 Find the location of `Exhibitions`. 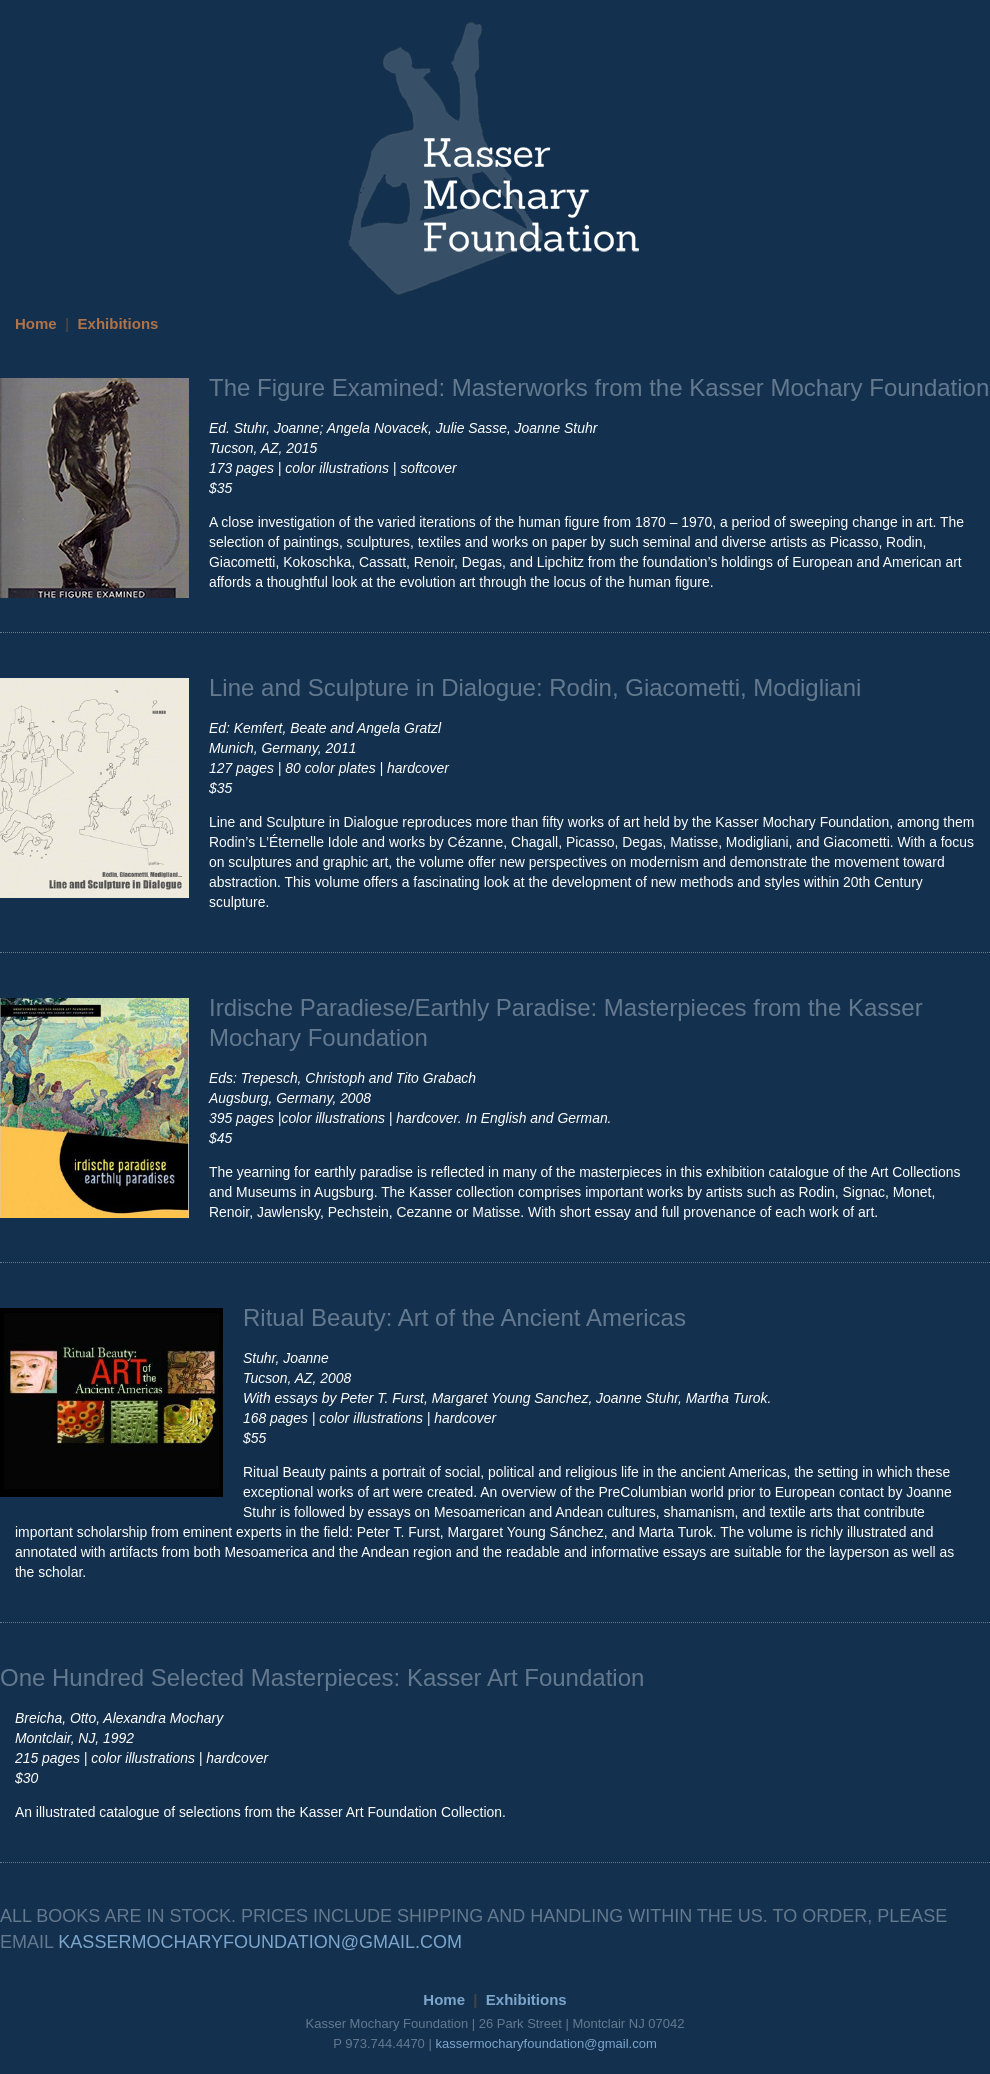

Exhibitions is located at coordinates (118, 323).